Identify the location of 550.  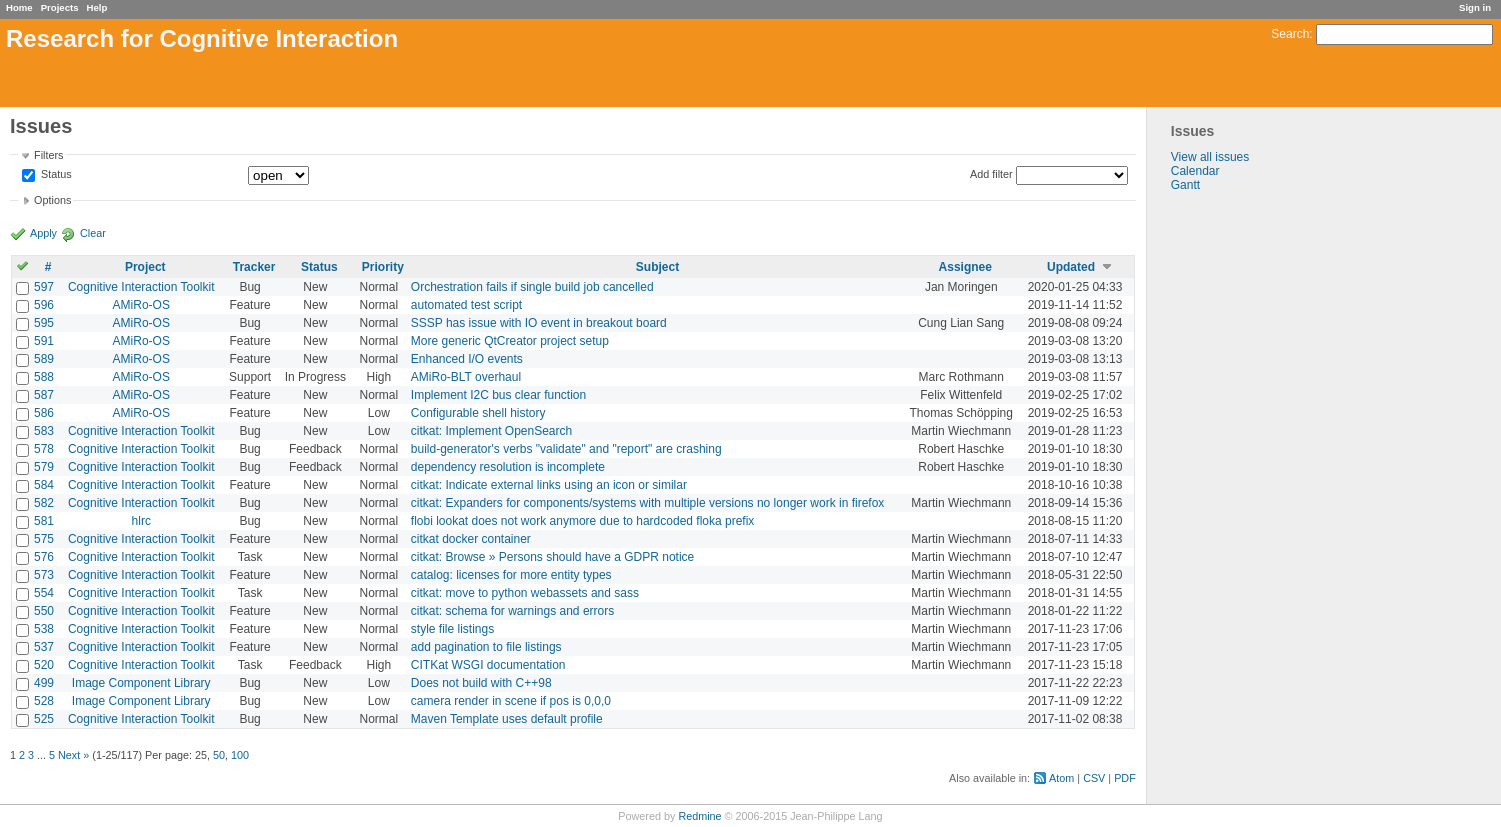
(44, 611).